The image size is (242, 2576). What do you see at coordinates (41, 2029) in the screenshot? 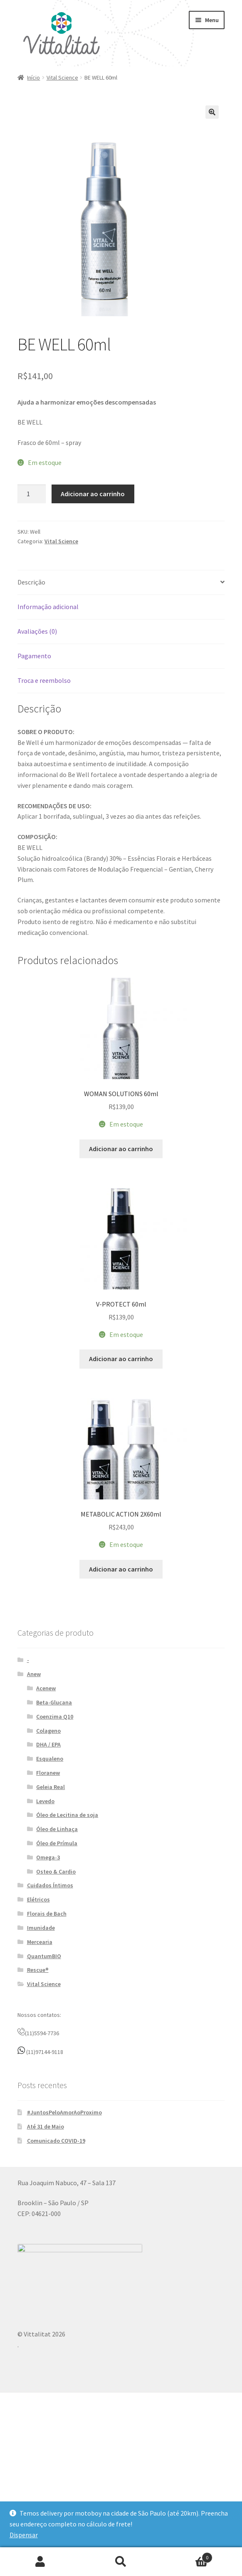
I see `Imunidade` at bounding box center [41, 2029].